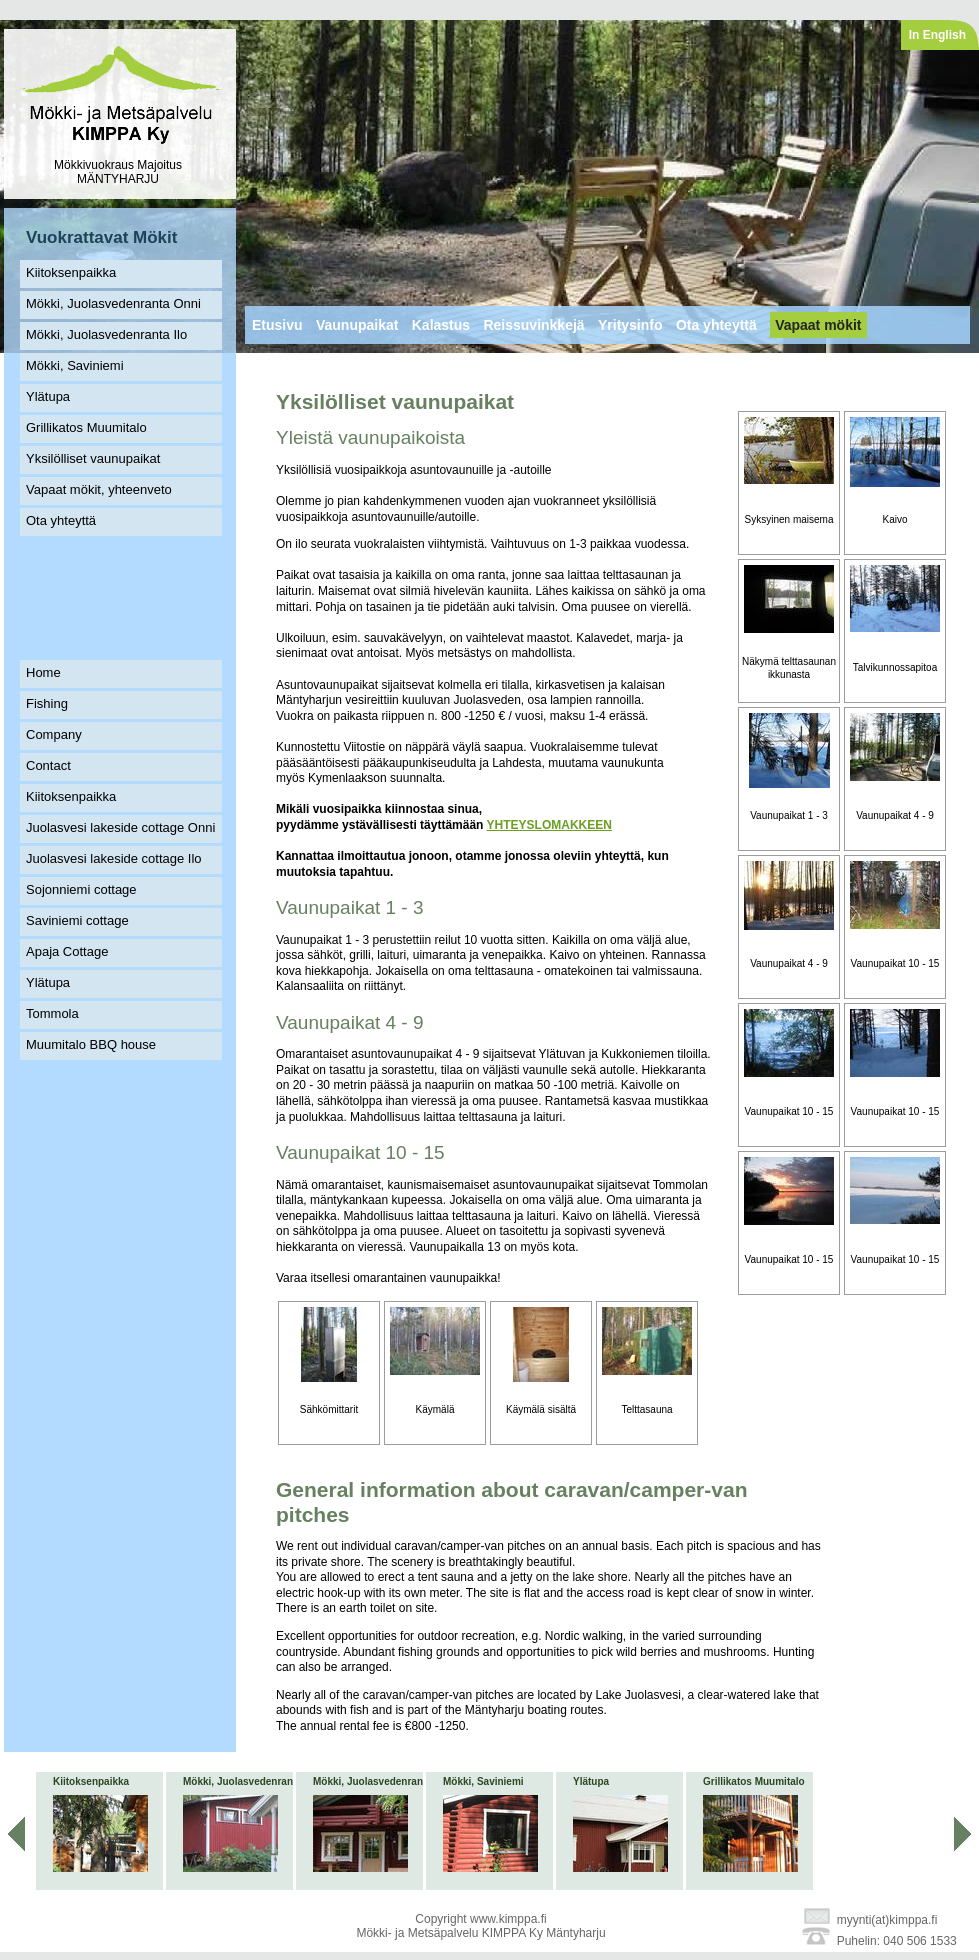 The height and width of the screenshot is (1960, 979). What do you see at coordinates (93, 458) in the screenshot?
I see `Yksilölliset vaunupaikat` at bounding box center [93, 458].